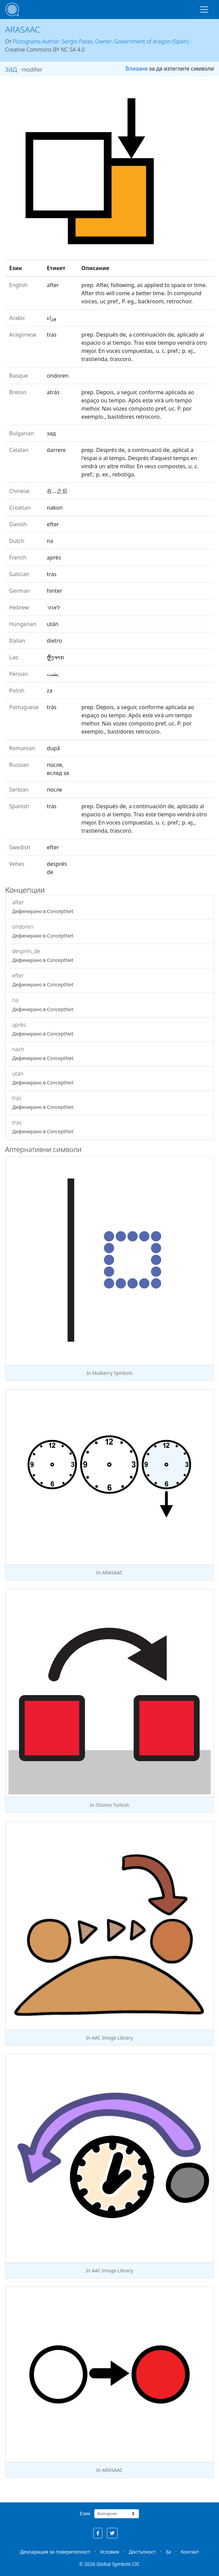 The image size is (219, 2576). I want to click on ARASAAC, so click(22, 29).